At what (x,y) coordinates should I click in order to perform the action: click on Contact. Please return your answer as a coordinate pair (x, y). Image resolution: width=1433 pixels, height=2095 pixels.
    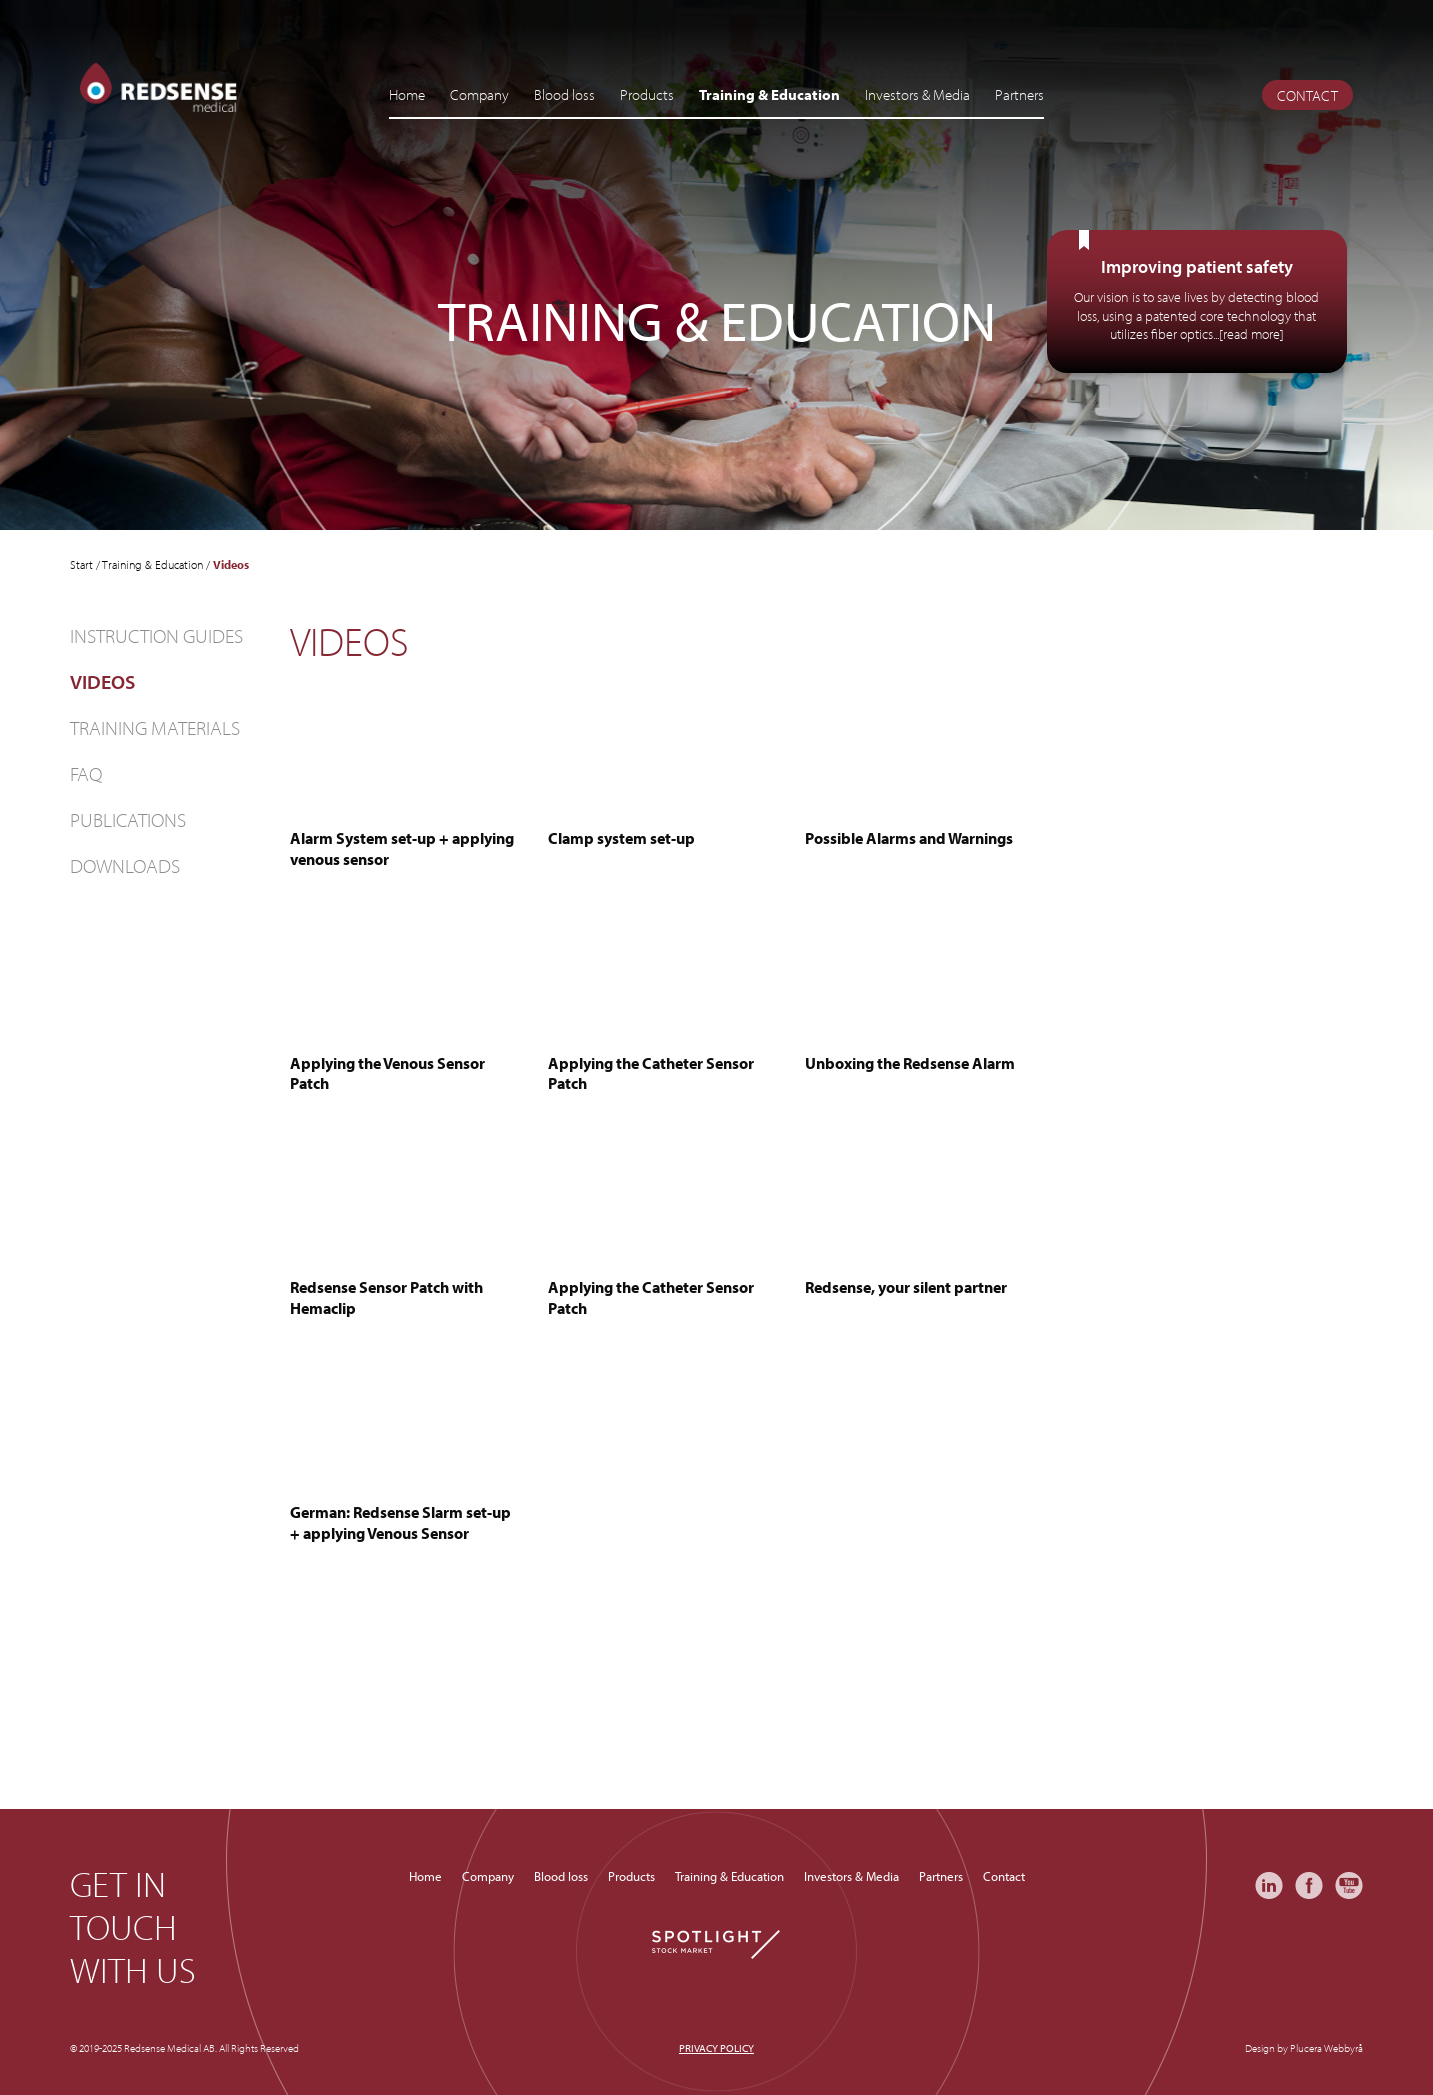
    Looking at the image, I should click on (1307, 95).